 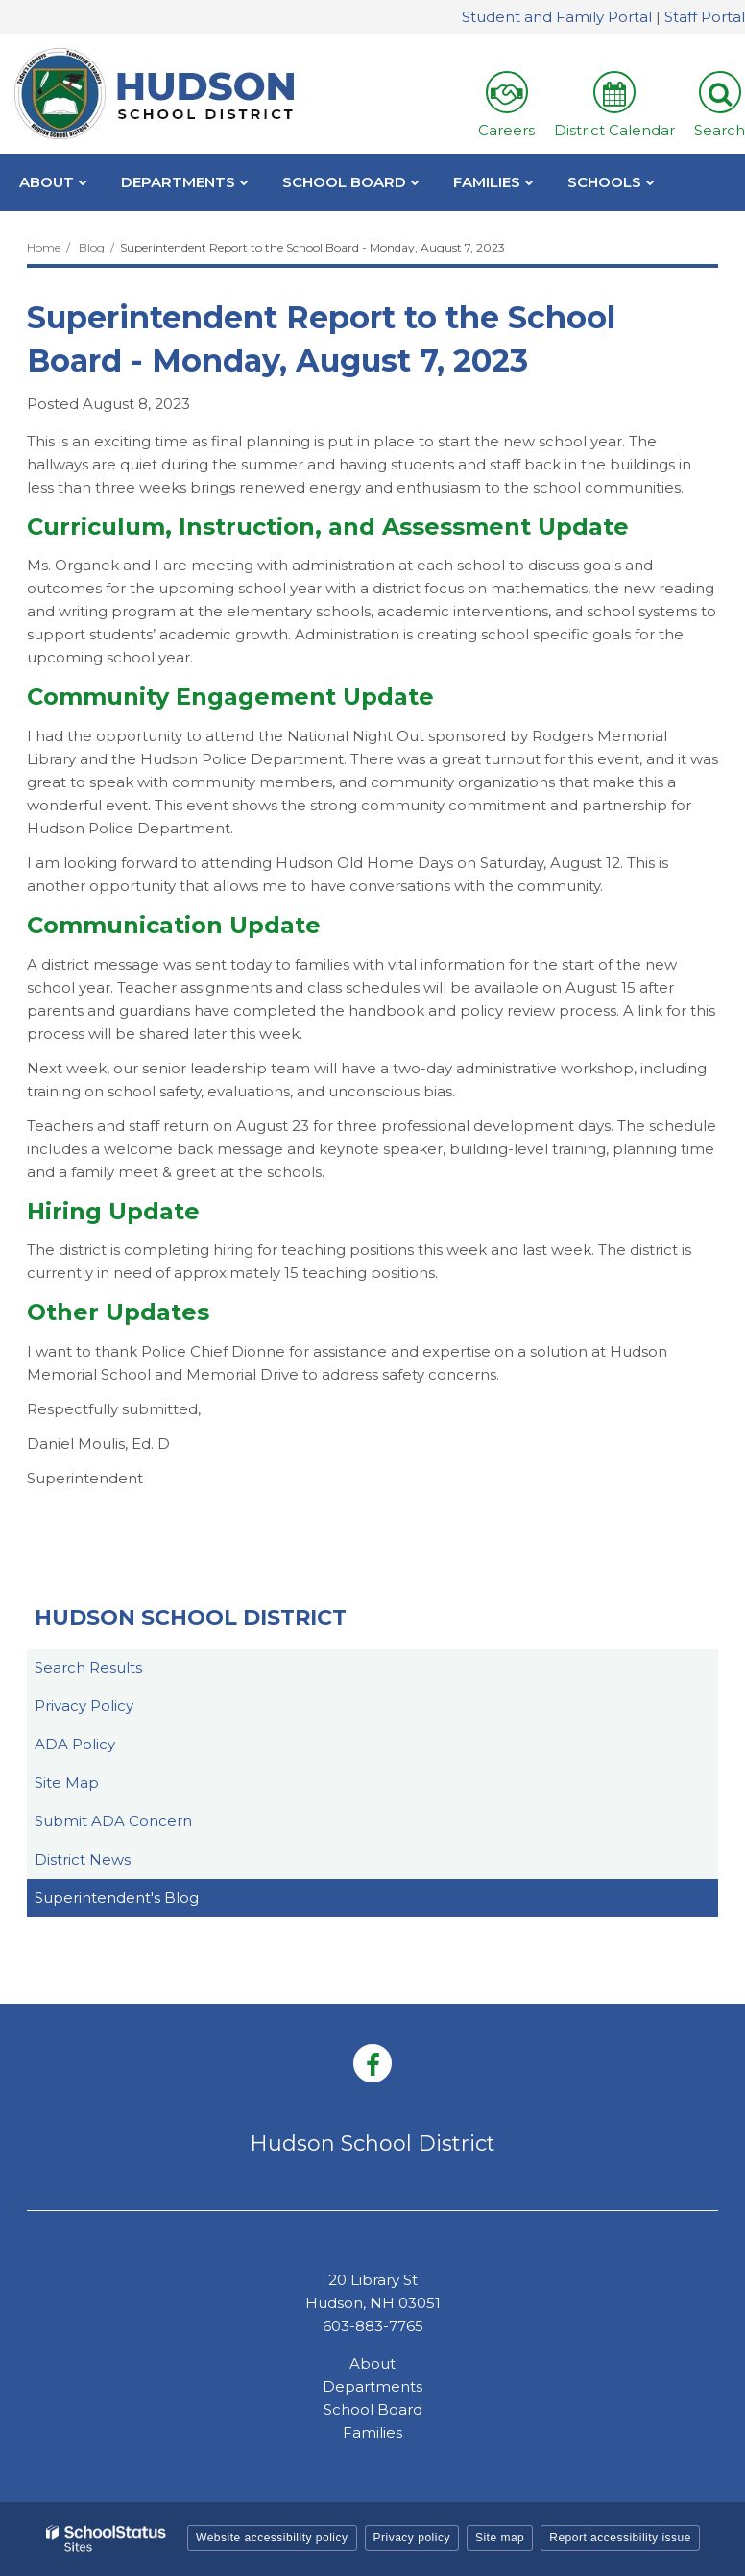 I want to click on Blog, so click(x=92, y=247).